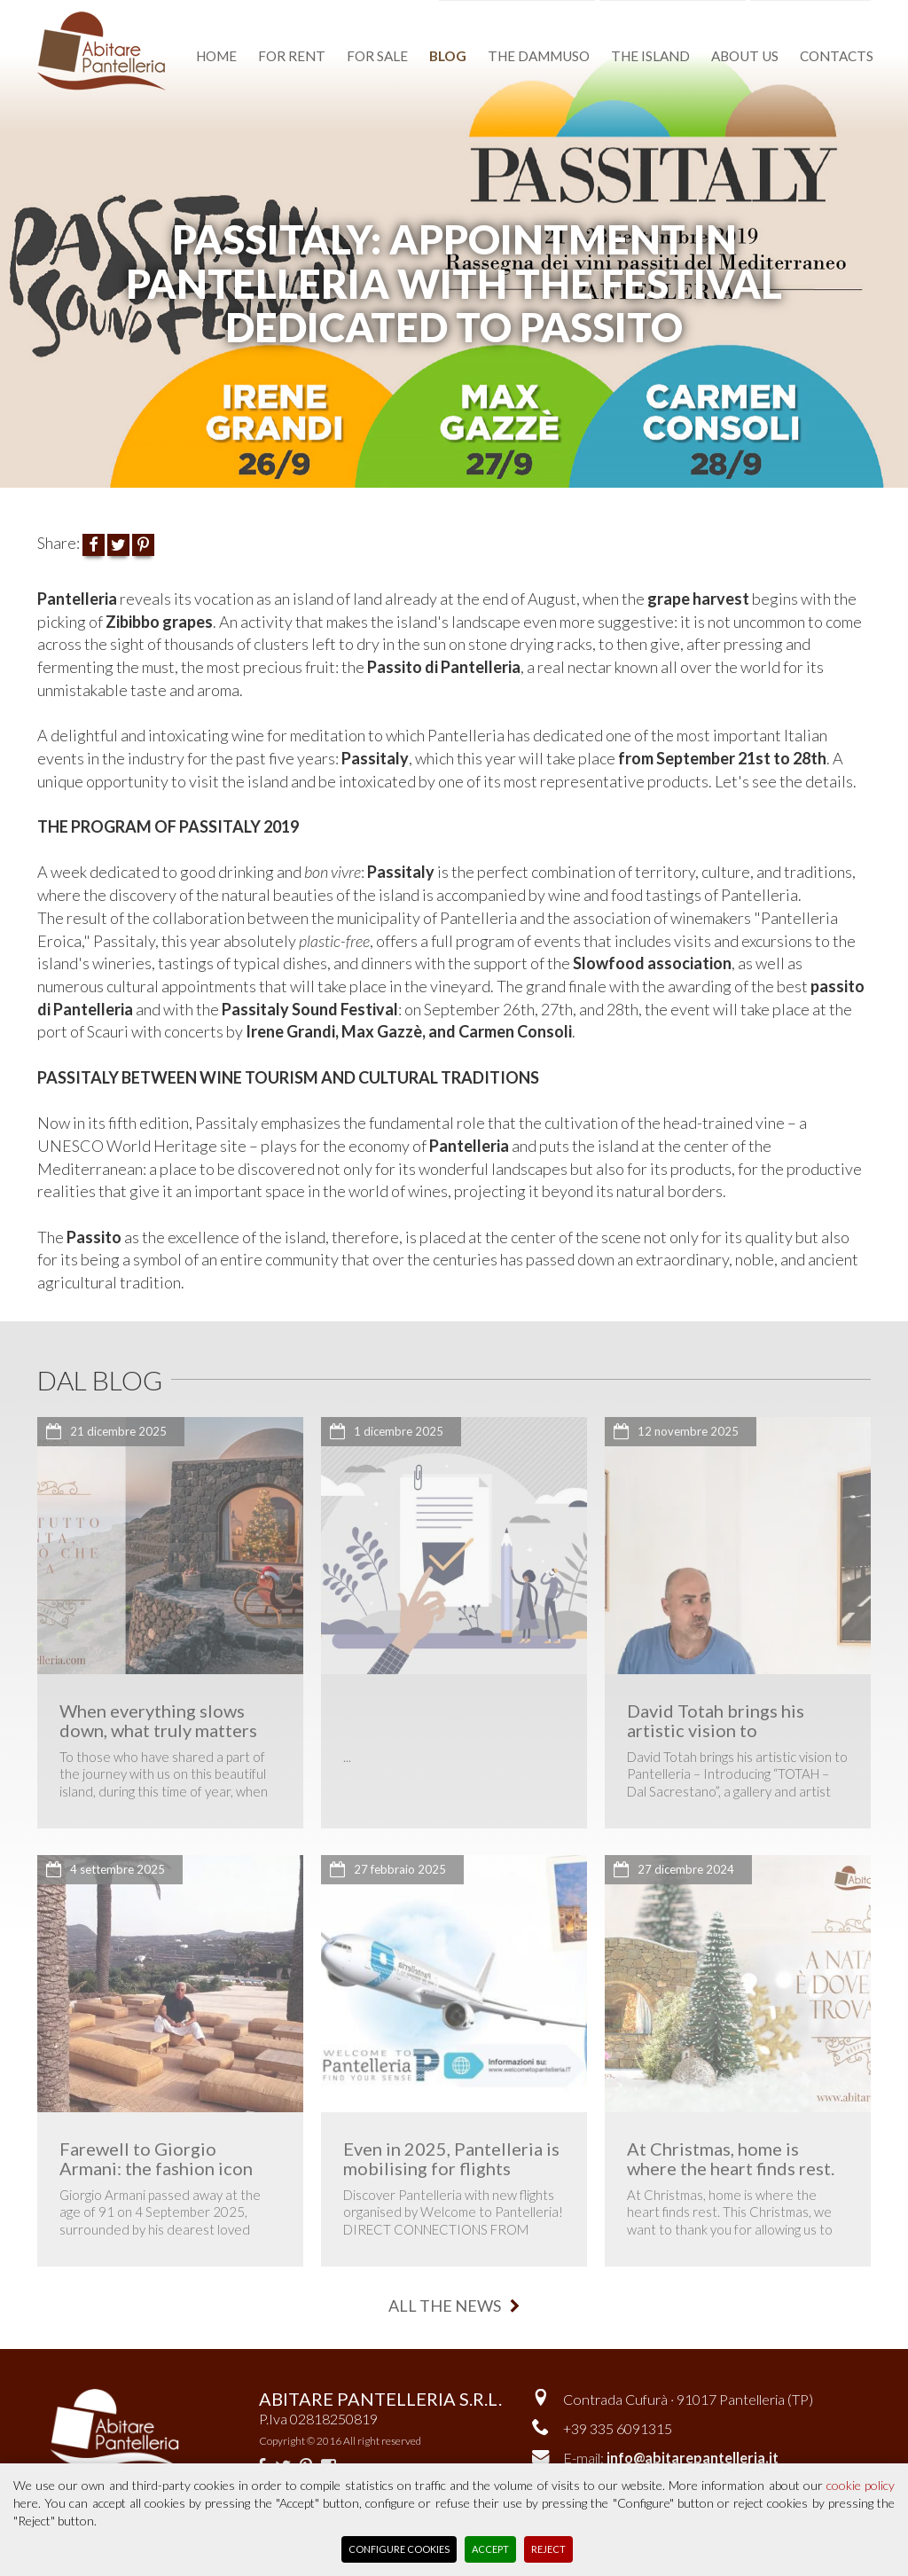  What do you see at coordinates (291, 56) in the screenshot?
I see `for rent` at bounding box center [291, 56].